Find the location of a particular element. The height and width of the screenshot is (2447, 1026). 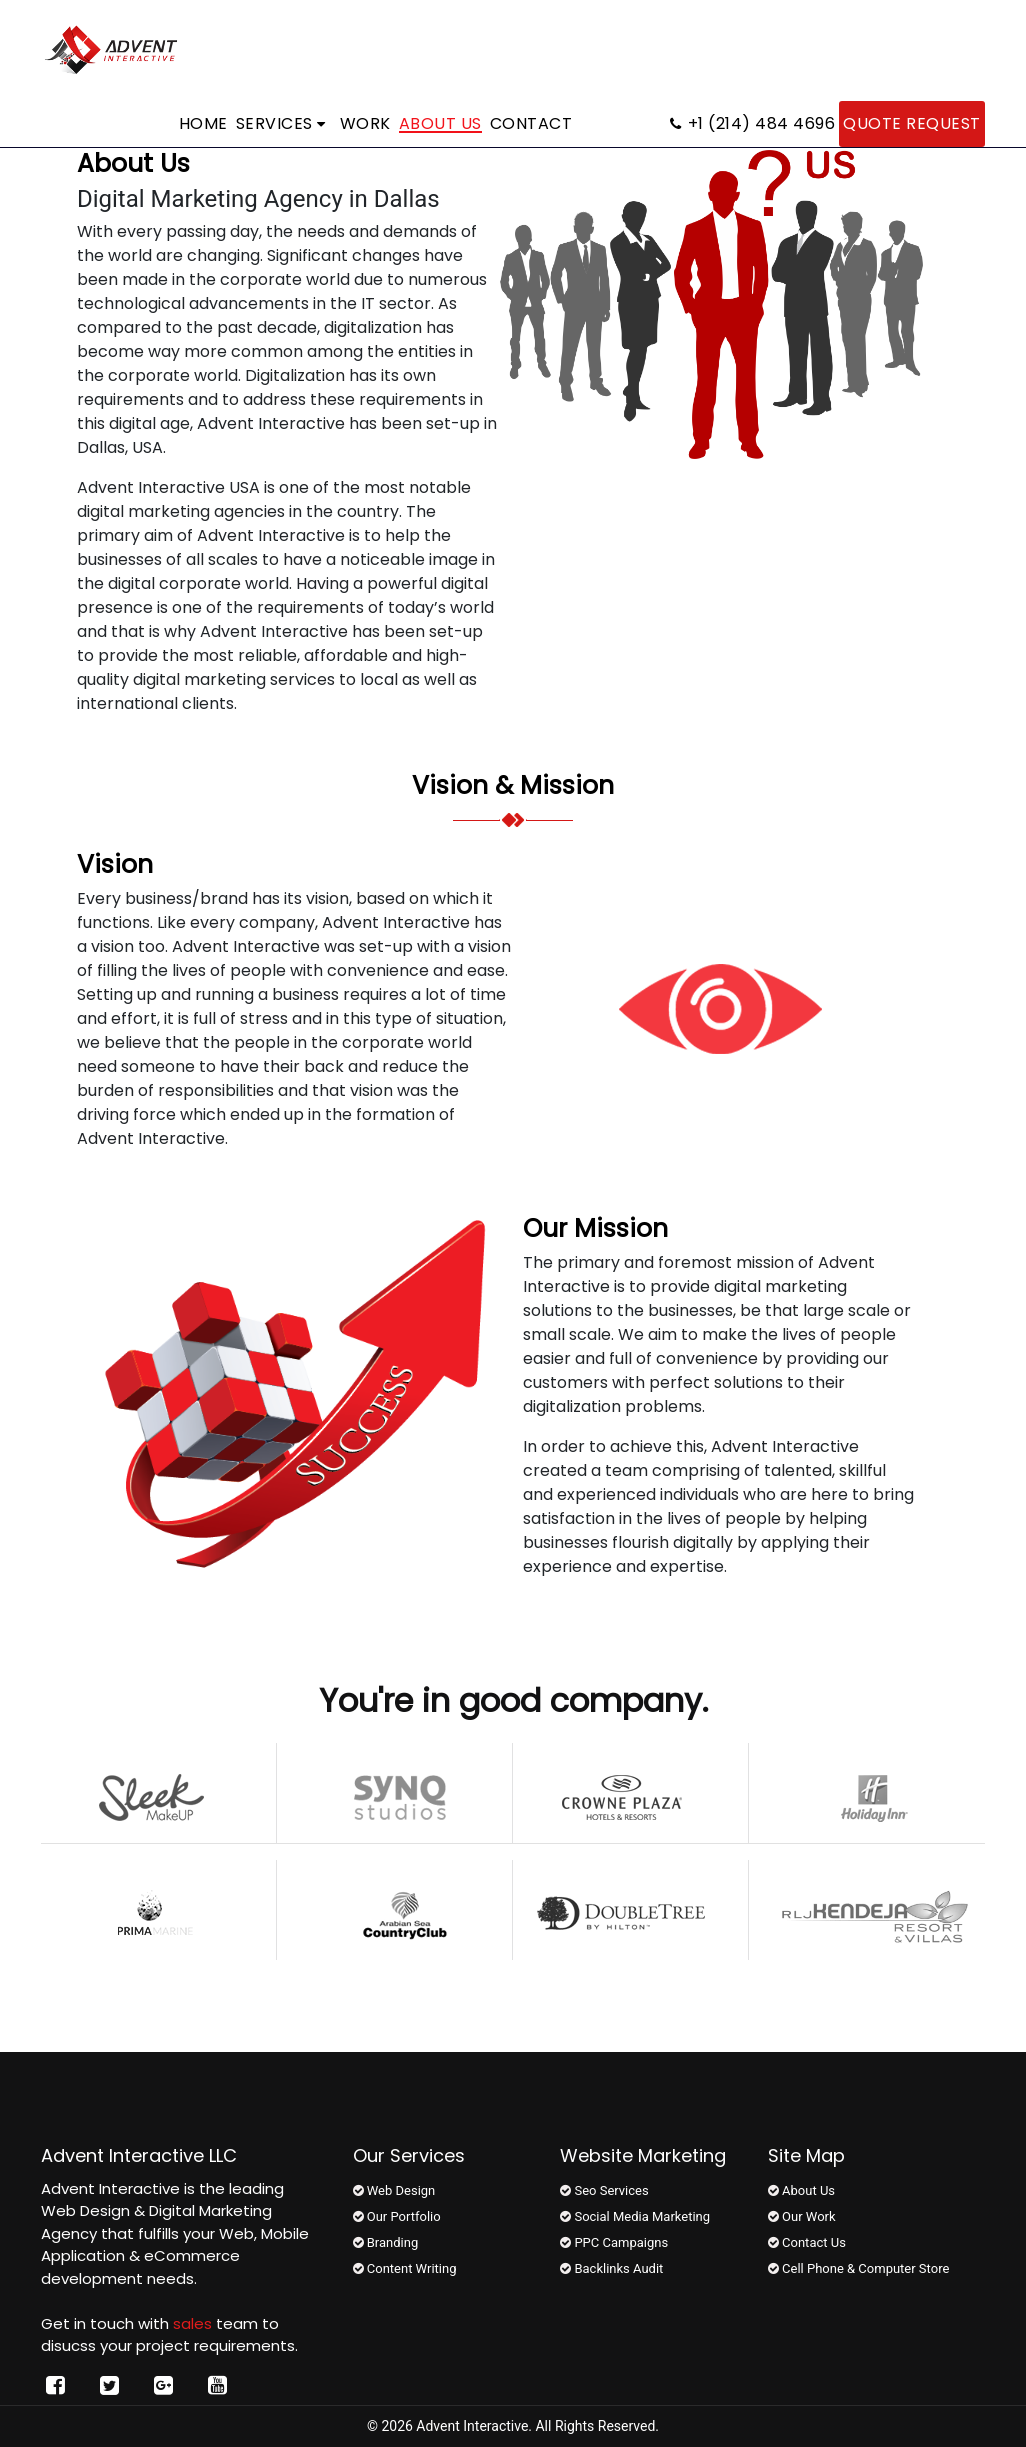

Work is located at coordinates (365, 123).